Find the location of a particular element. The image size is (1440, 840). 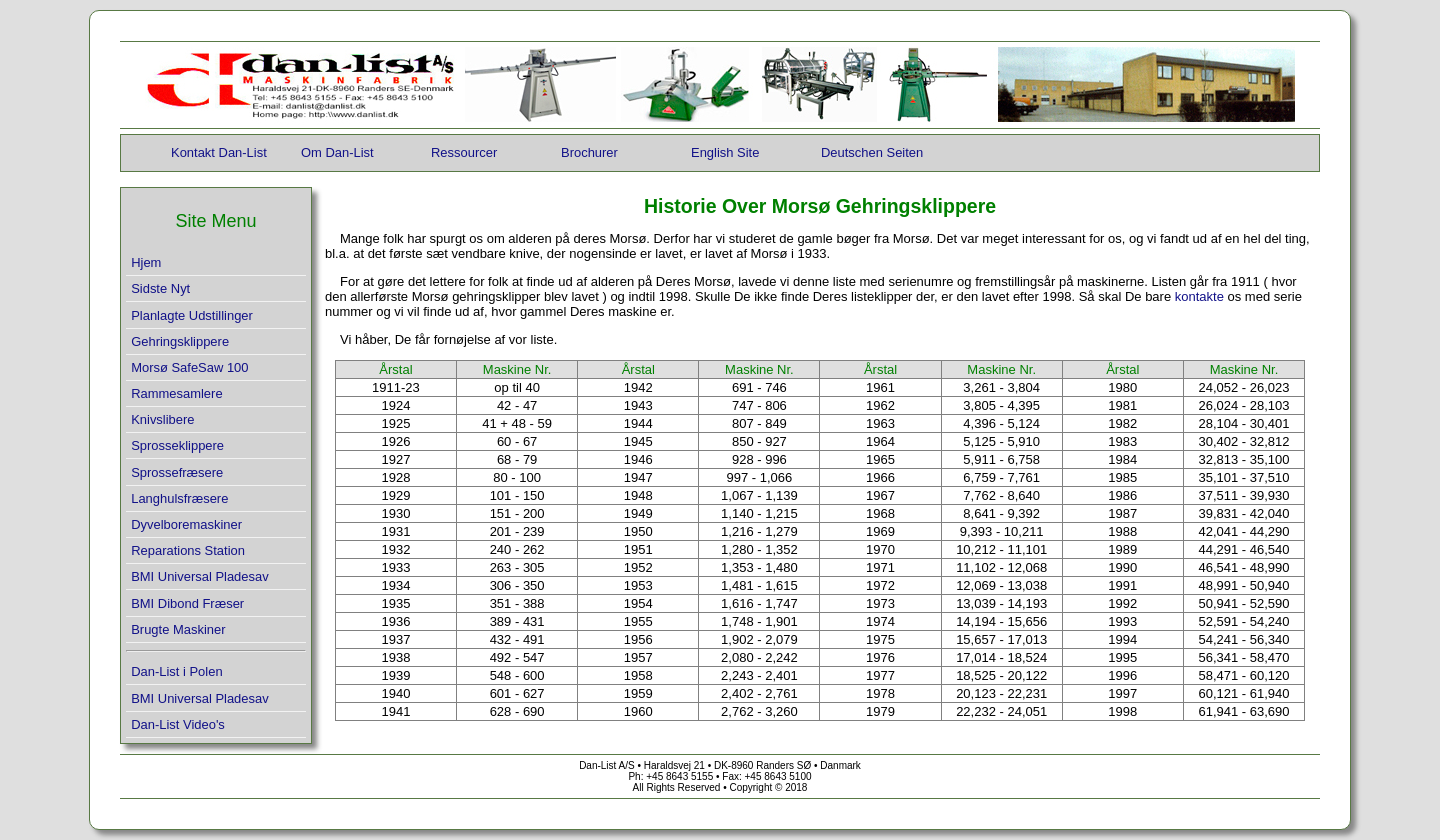

Planlagte Udstillinger is located at coordinates (192, 315).